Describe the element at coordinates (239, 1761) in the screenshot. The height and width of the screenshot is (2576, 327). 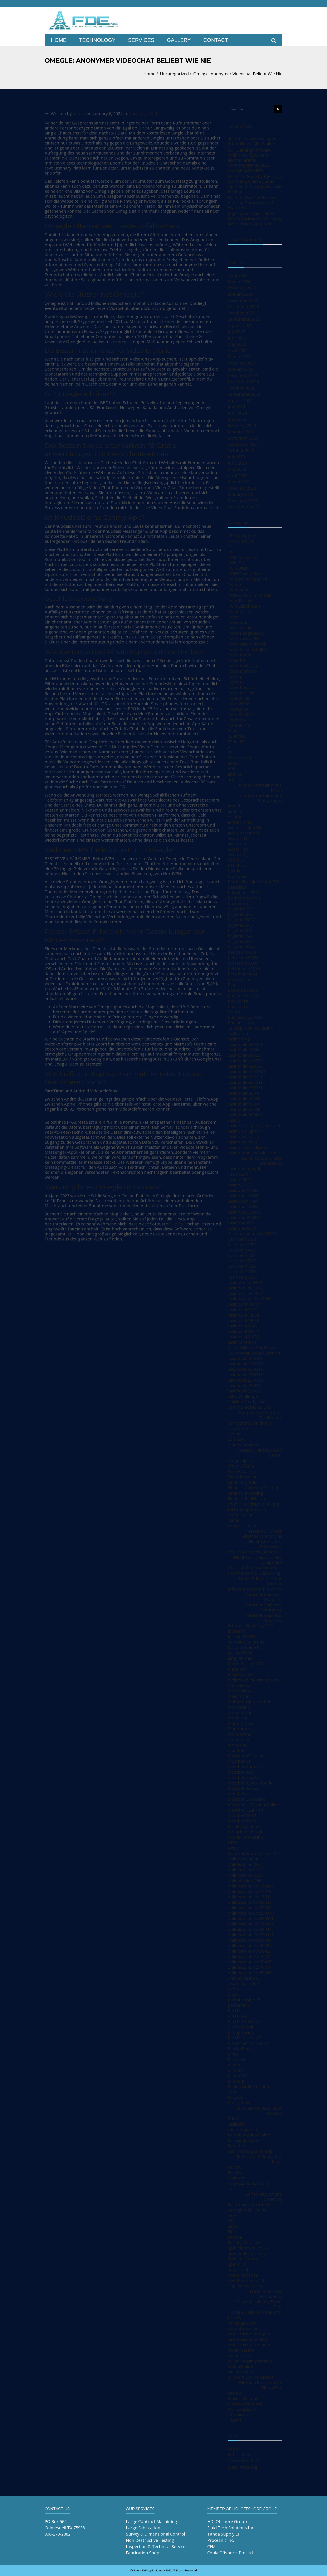
I see `mostbet GR` at that location.